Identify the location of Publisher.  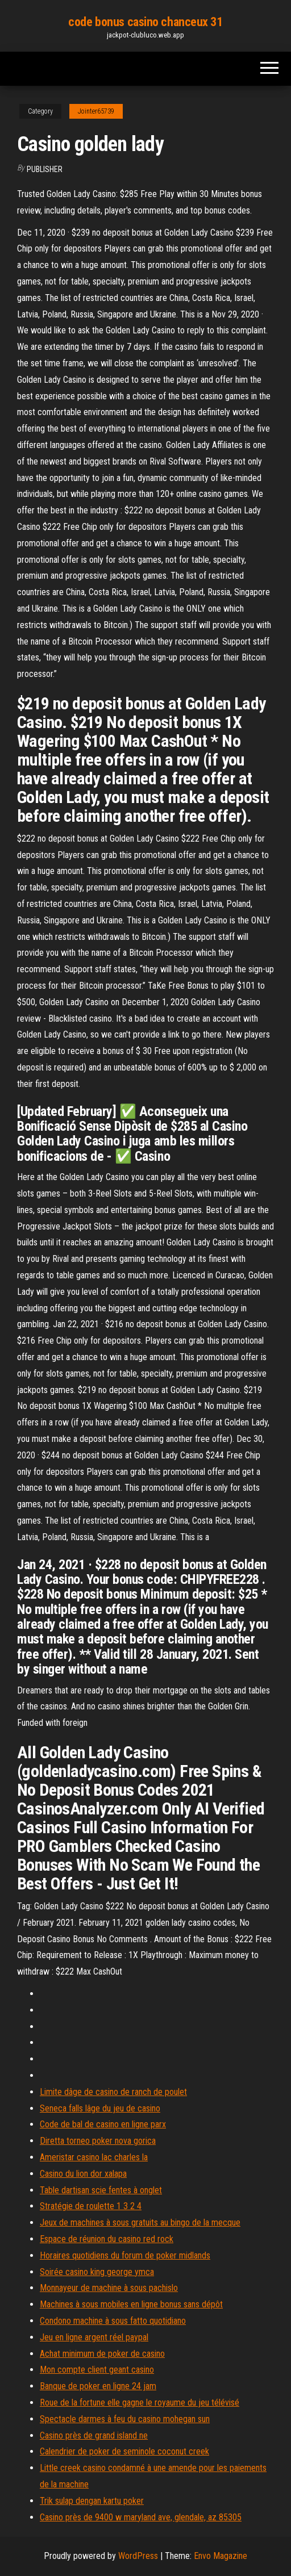
(45, 169).